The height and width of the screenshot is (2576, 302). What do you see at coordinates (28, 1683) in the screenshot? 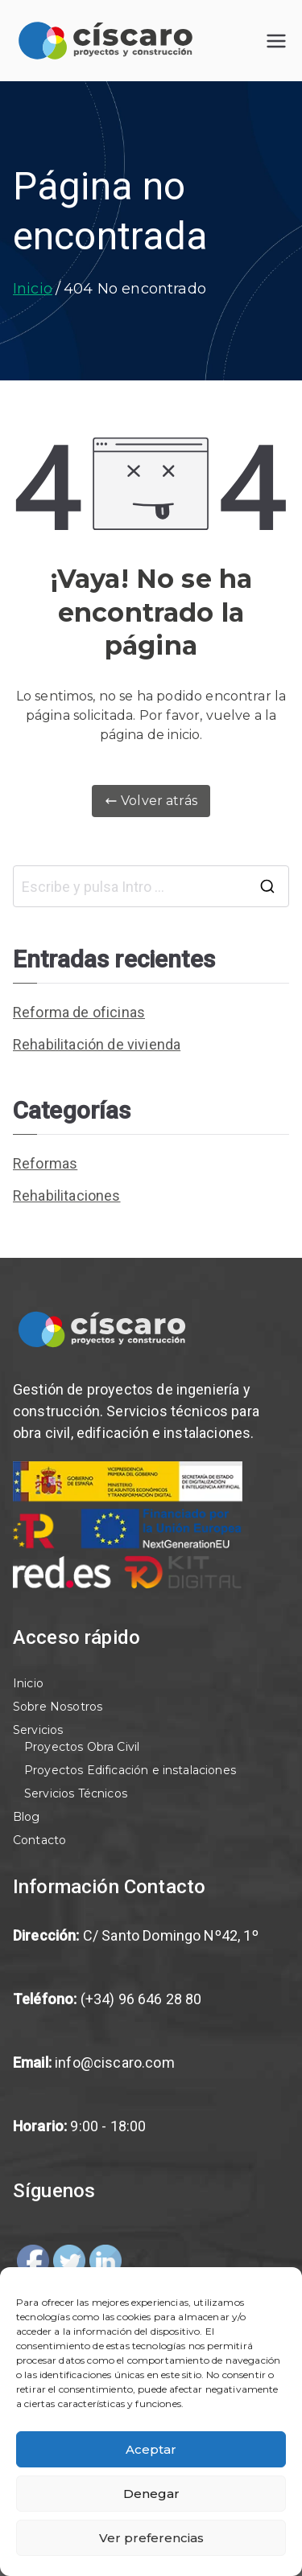
I see `Inicio` at bounding box center [28, 1683].